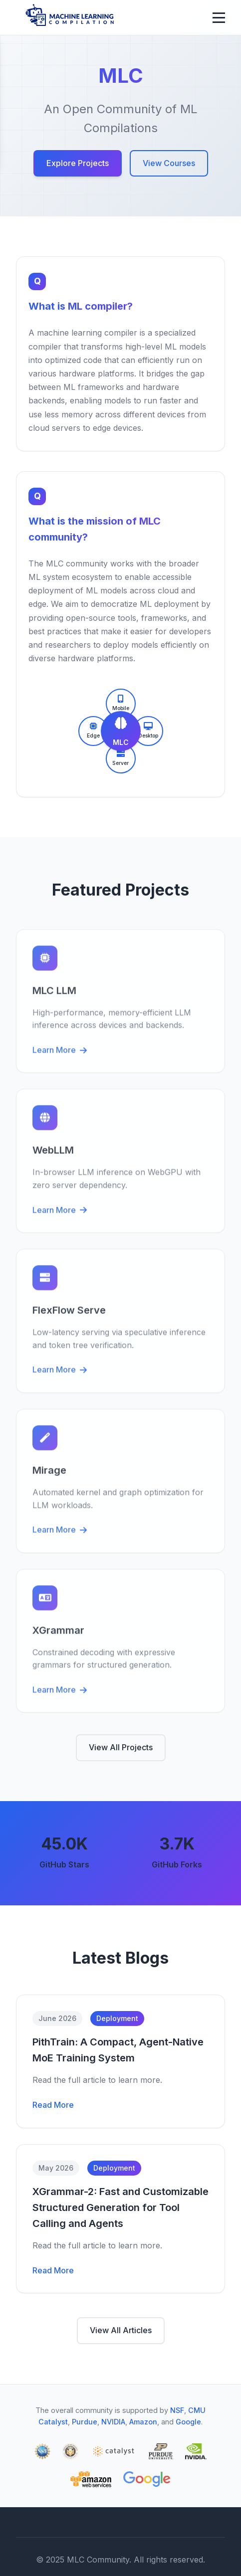 Image resolution: width=241 pixels, height=2576 pixels. I want to click on Learn More, so click(59, 1055).